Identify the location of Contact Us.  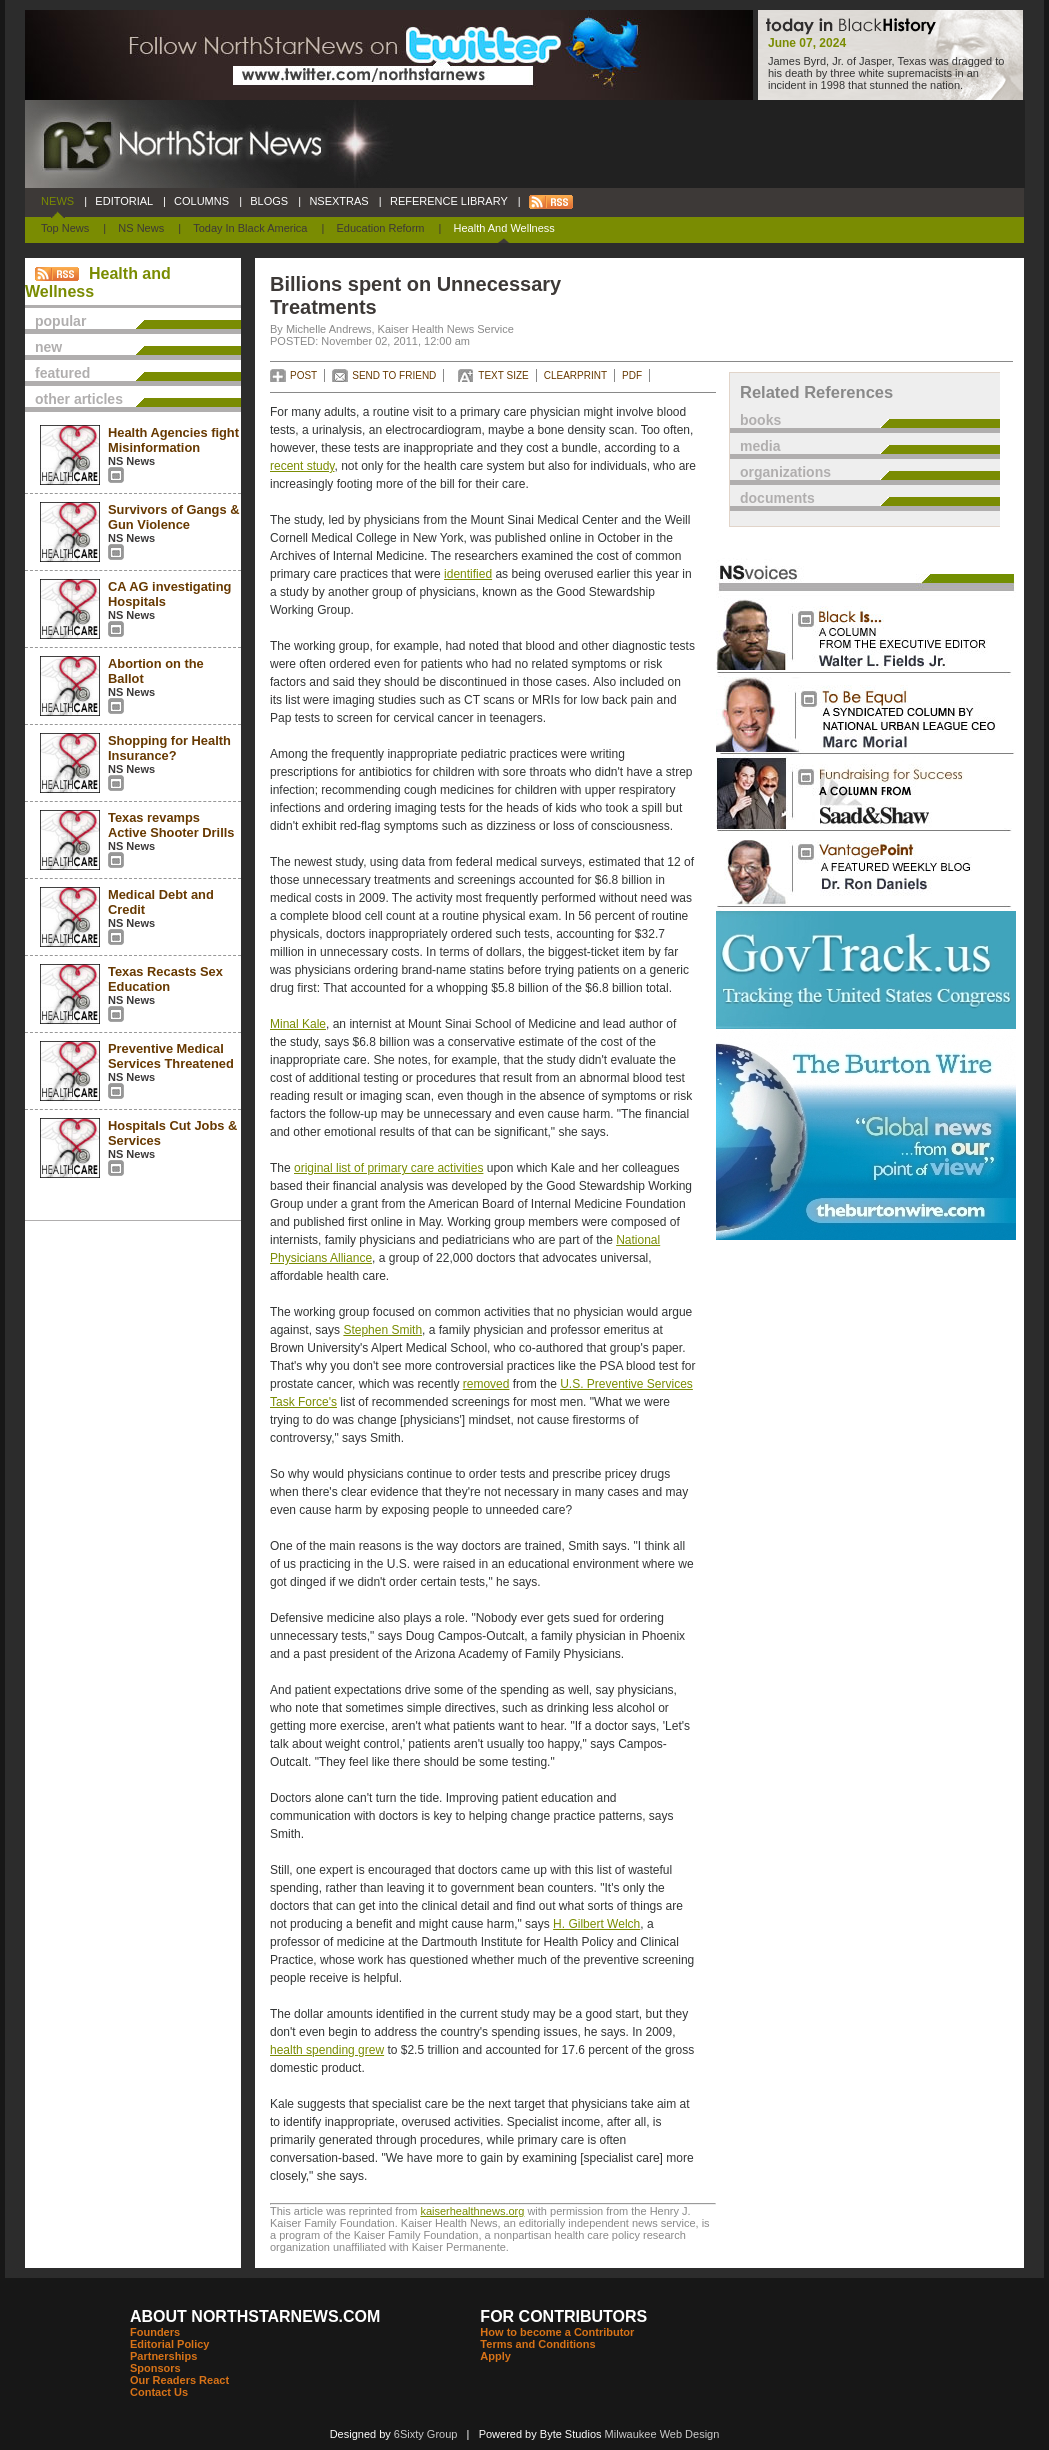
(159, 2392).